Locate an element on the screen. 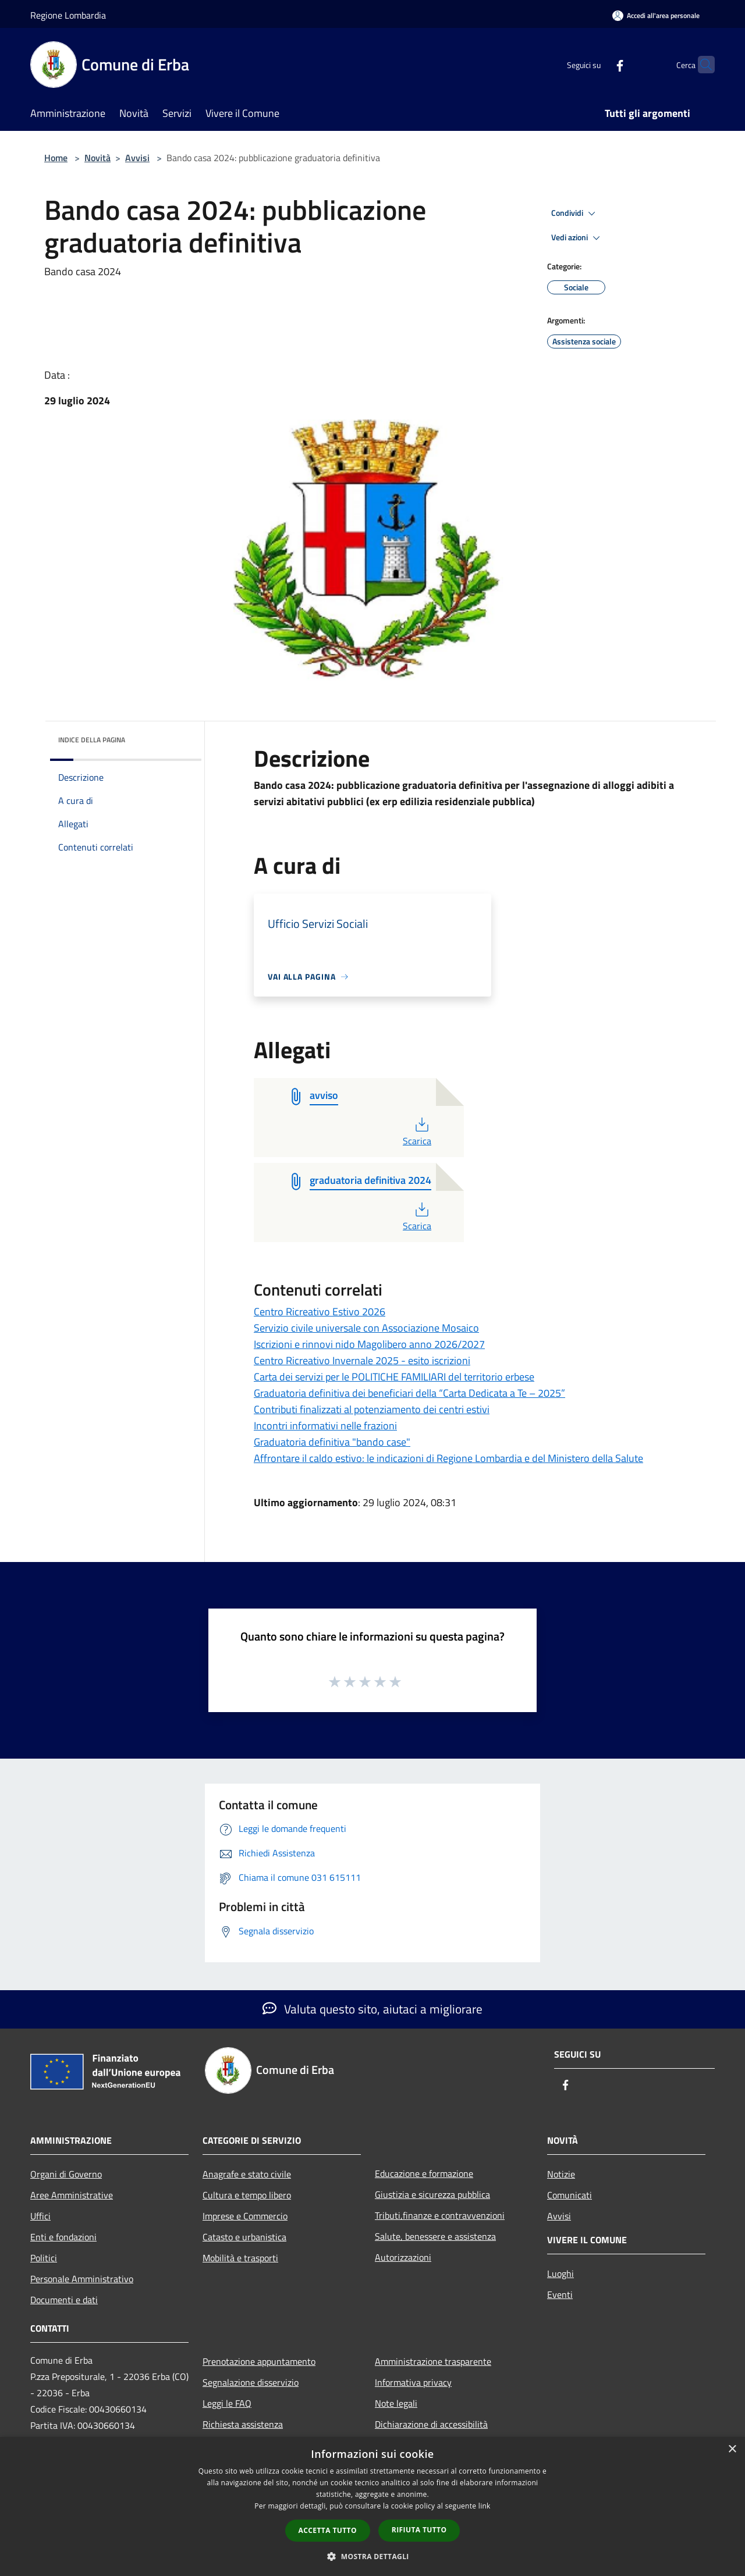  Notizie is located at coordinates (561, 2174).